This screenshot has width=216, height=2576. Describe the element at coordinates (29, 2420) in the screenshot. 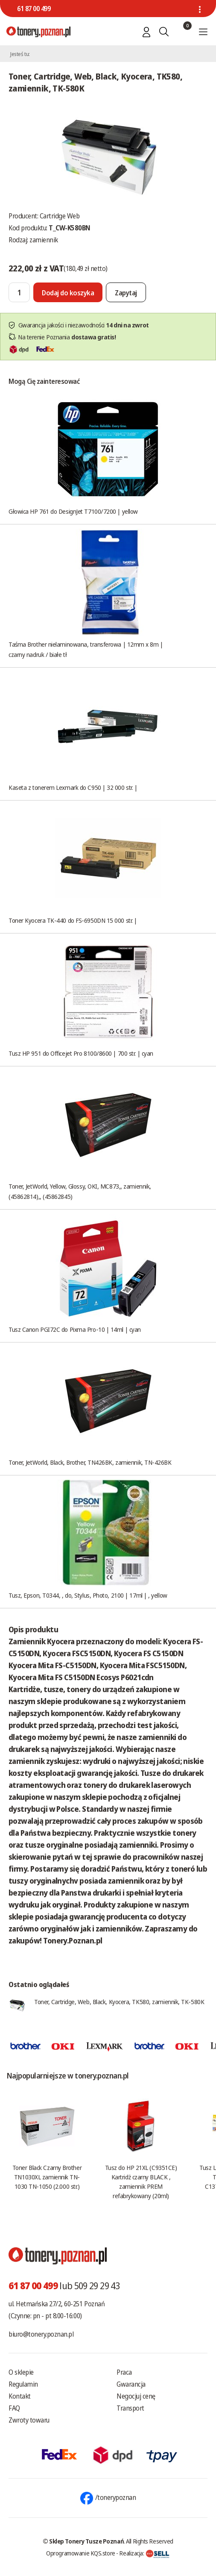

I see `Zwroty towaru` at that location.